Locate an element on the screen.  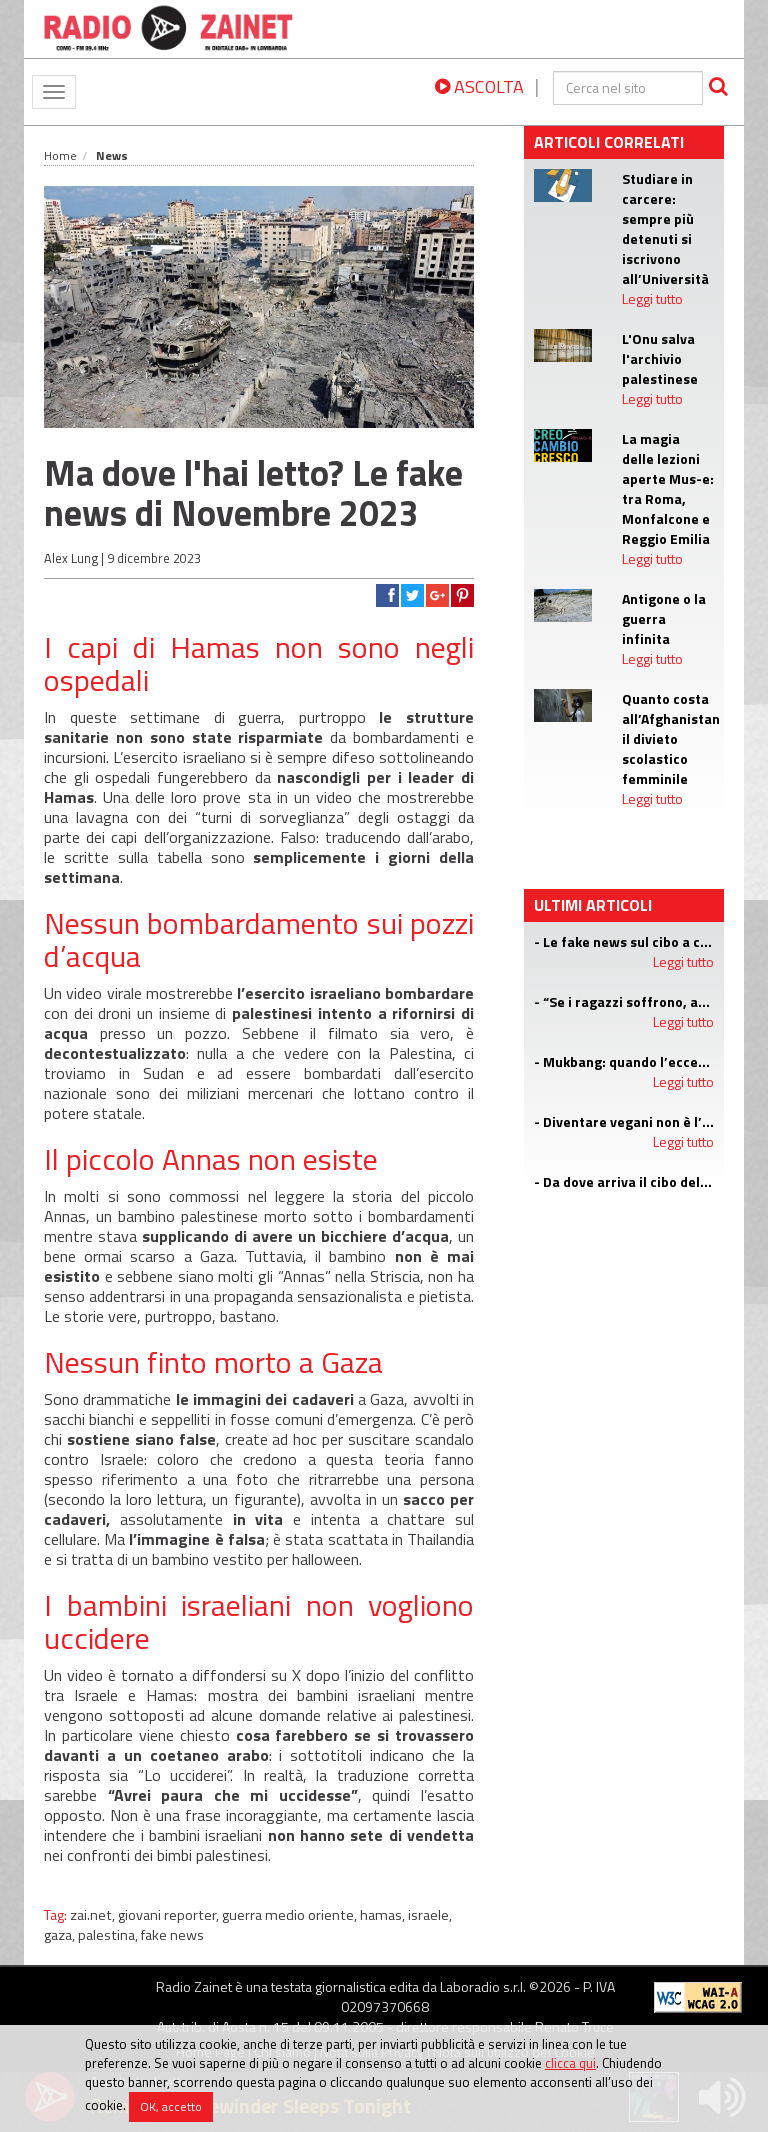
giovani reporter, is located at coordinates (170, 1915).